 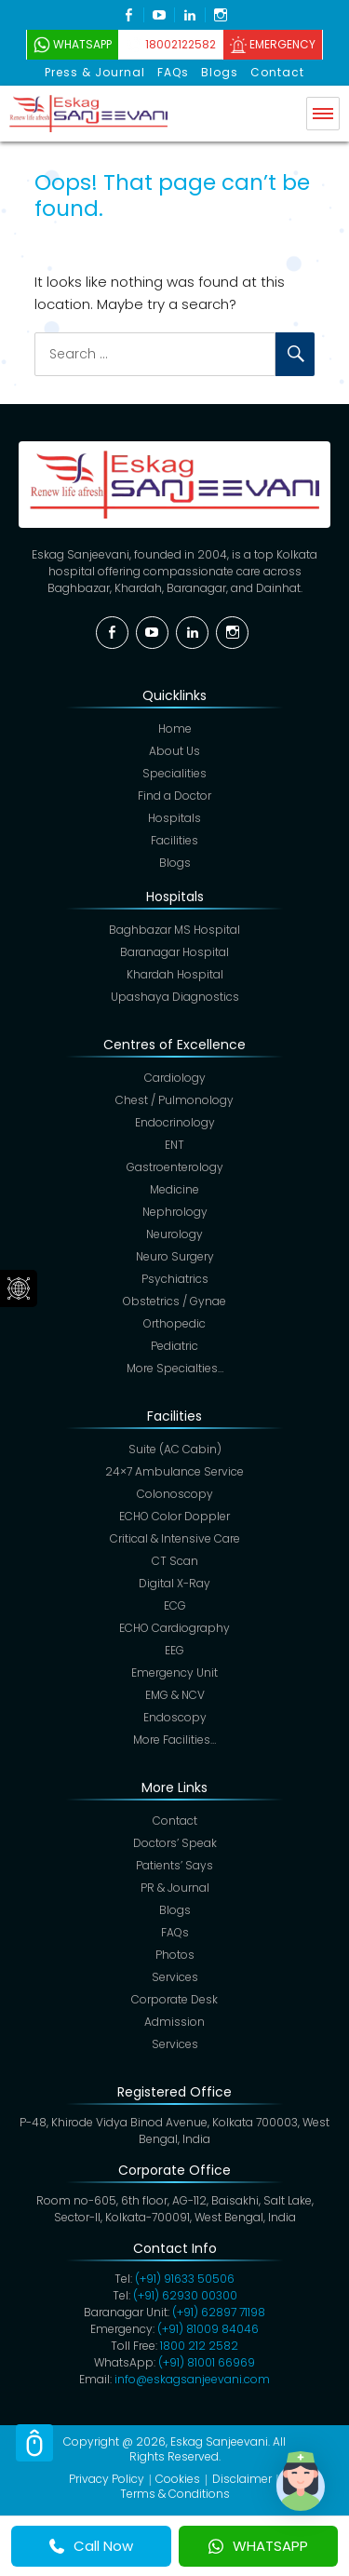 I want to click on Nephrology, so click(x=175, y=1212).